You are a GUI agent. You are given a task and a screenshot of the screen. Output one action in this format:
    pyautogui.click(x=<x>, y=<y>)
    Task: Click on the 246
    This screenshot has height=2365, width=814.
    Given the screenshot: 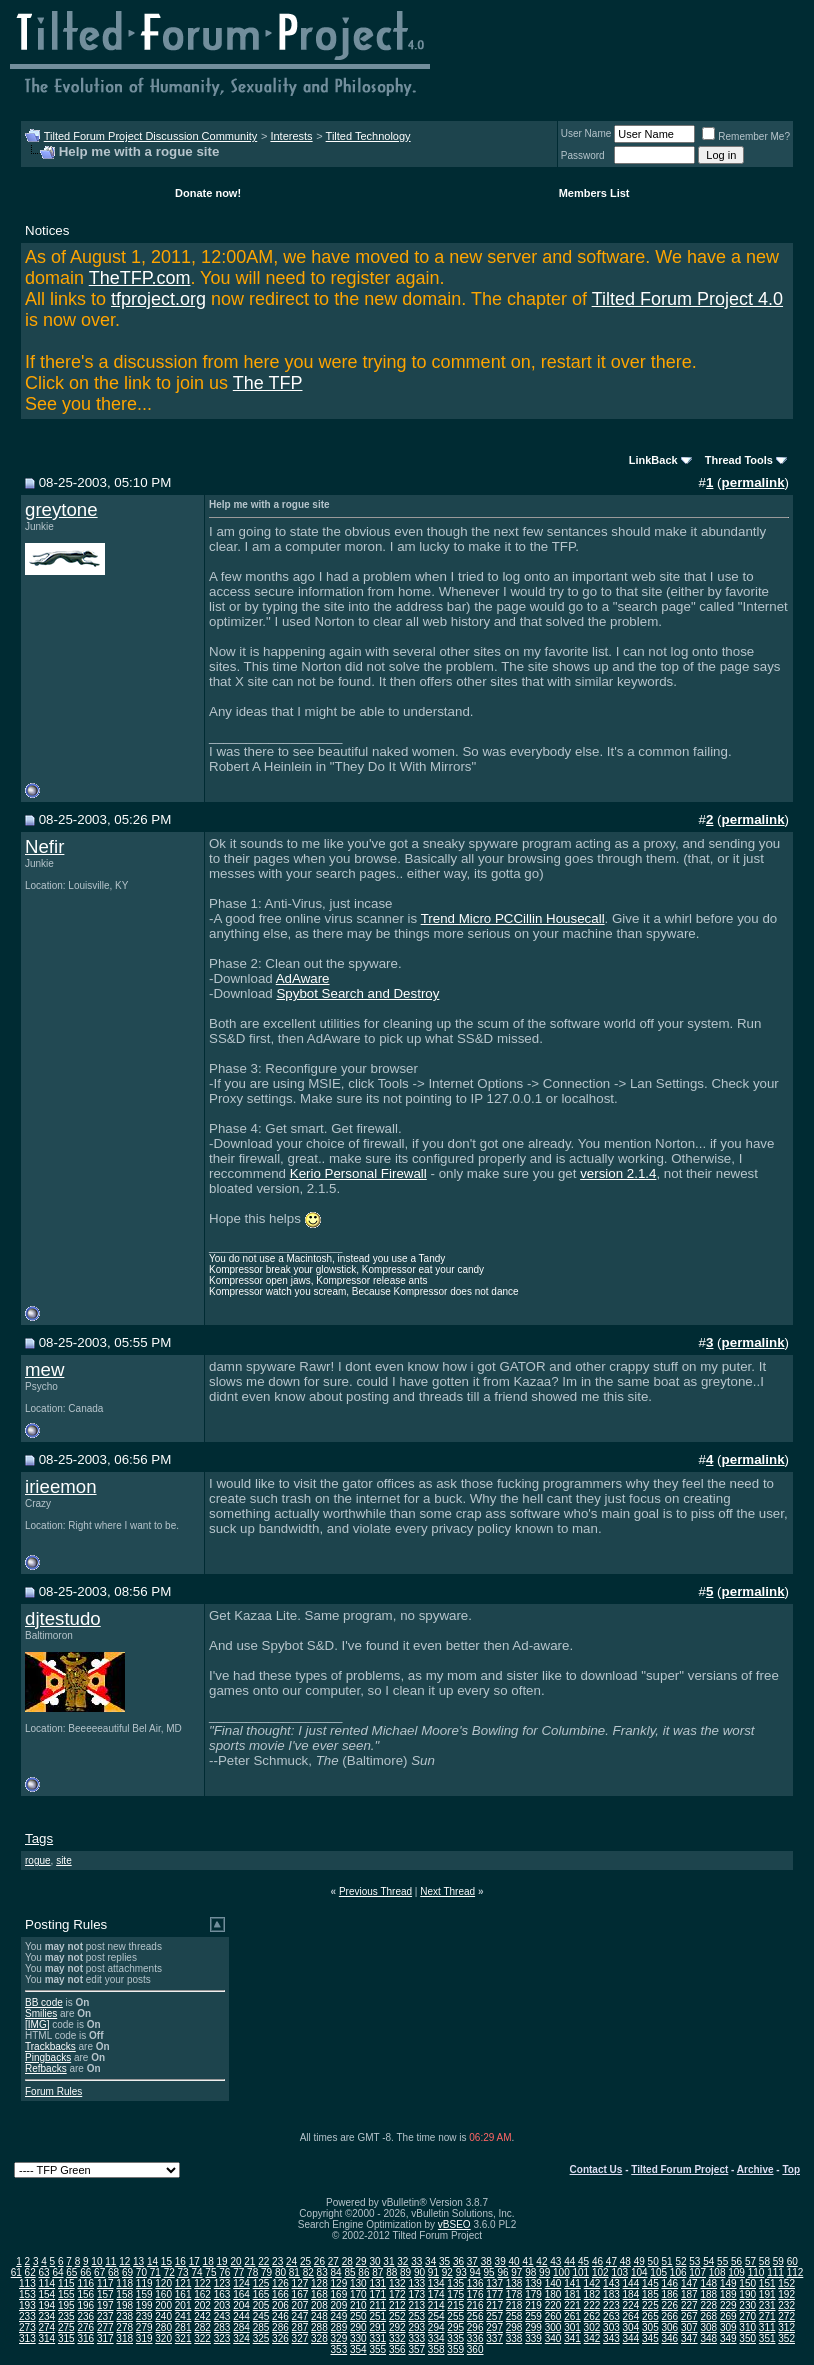 What is the action you would take?
    pyautogui.click(x=280, y=2316)
    